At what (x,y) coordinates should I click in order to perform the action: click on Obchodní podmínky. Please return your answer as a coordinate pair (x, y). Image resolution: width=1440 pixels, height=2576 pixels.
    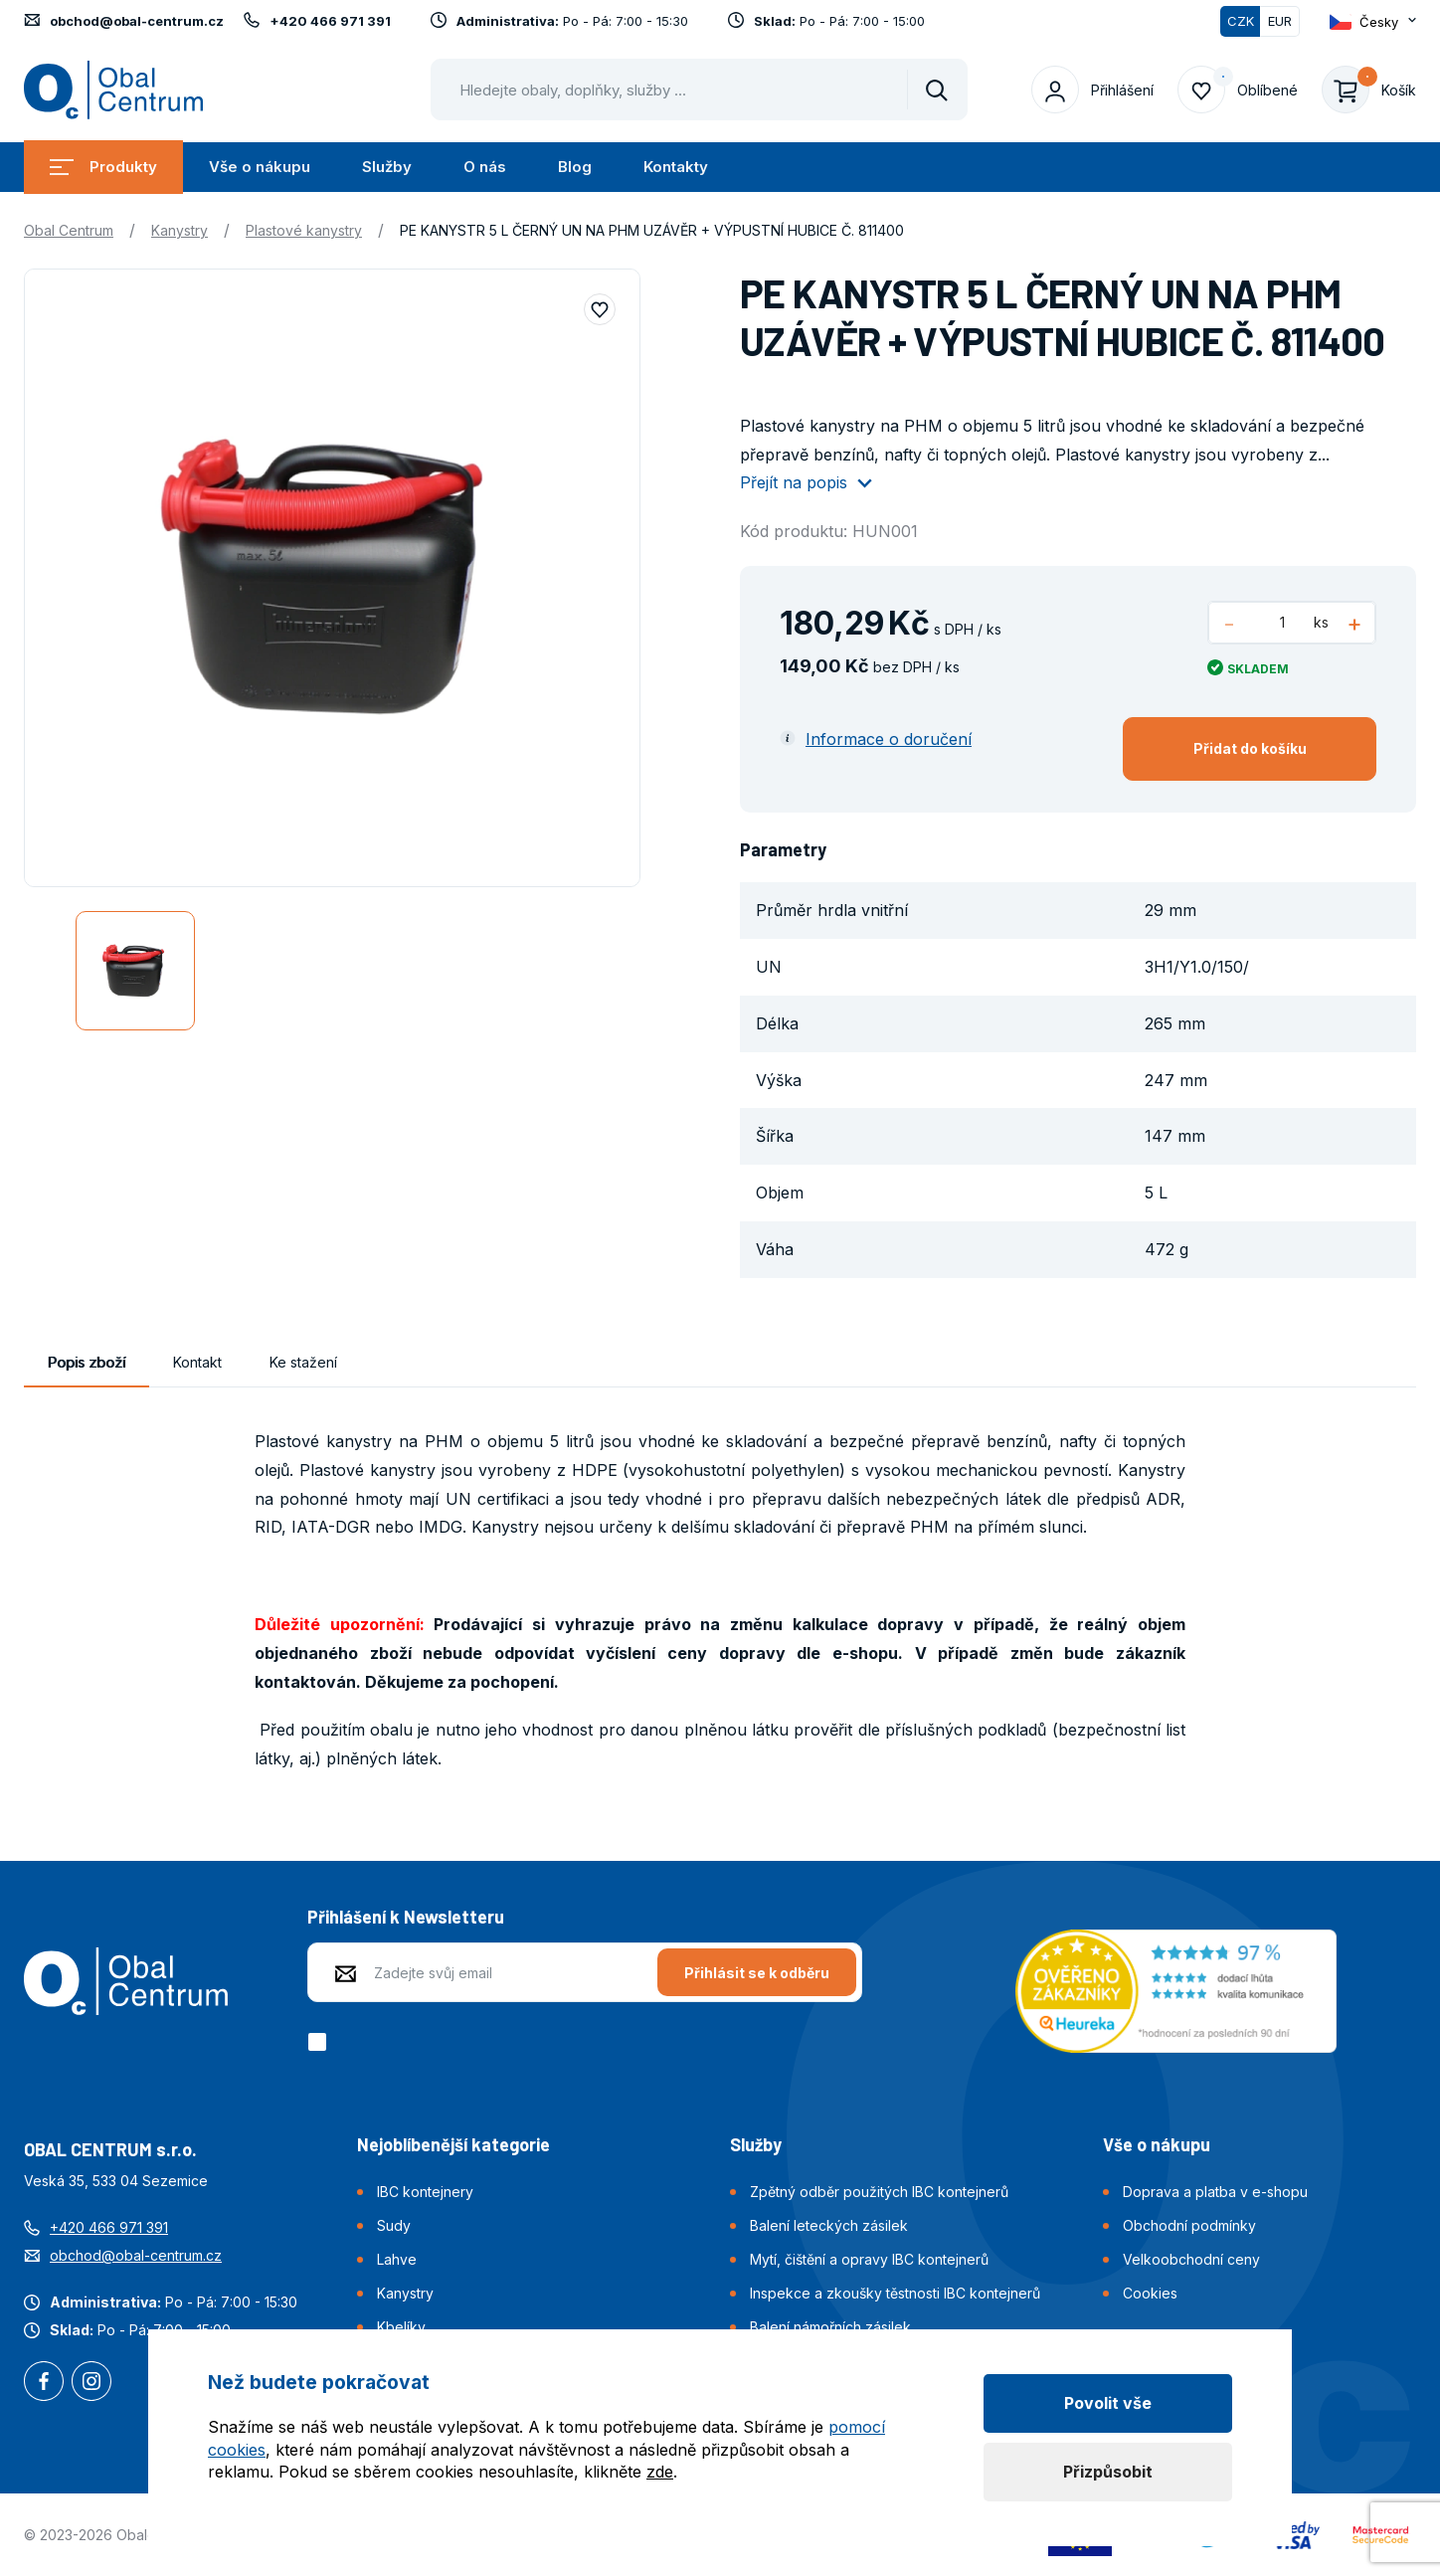
    Looking at the image, I should click on (1189, 2225).